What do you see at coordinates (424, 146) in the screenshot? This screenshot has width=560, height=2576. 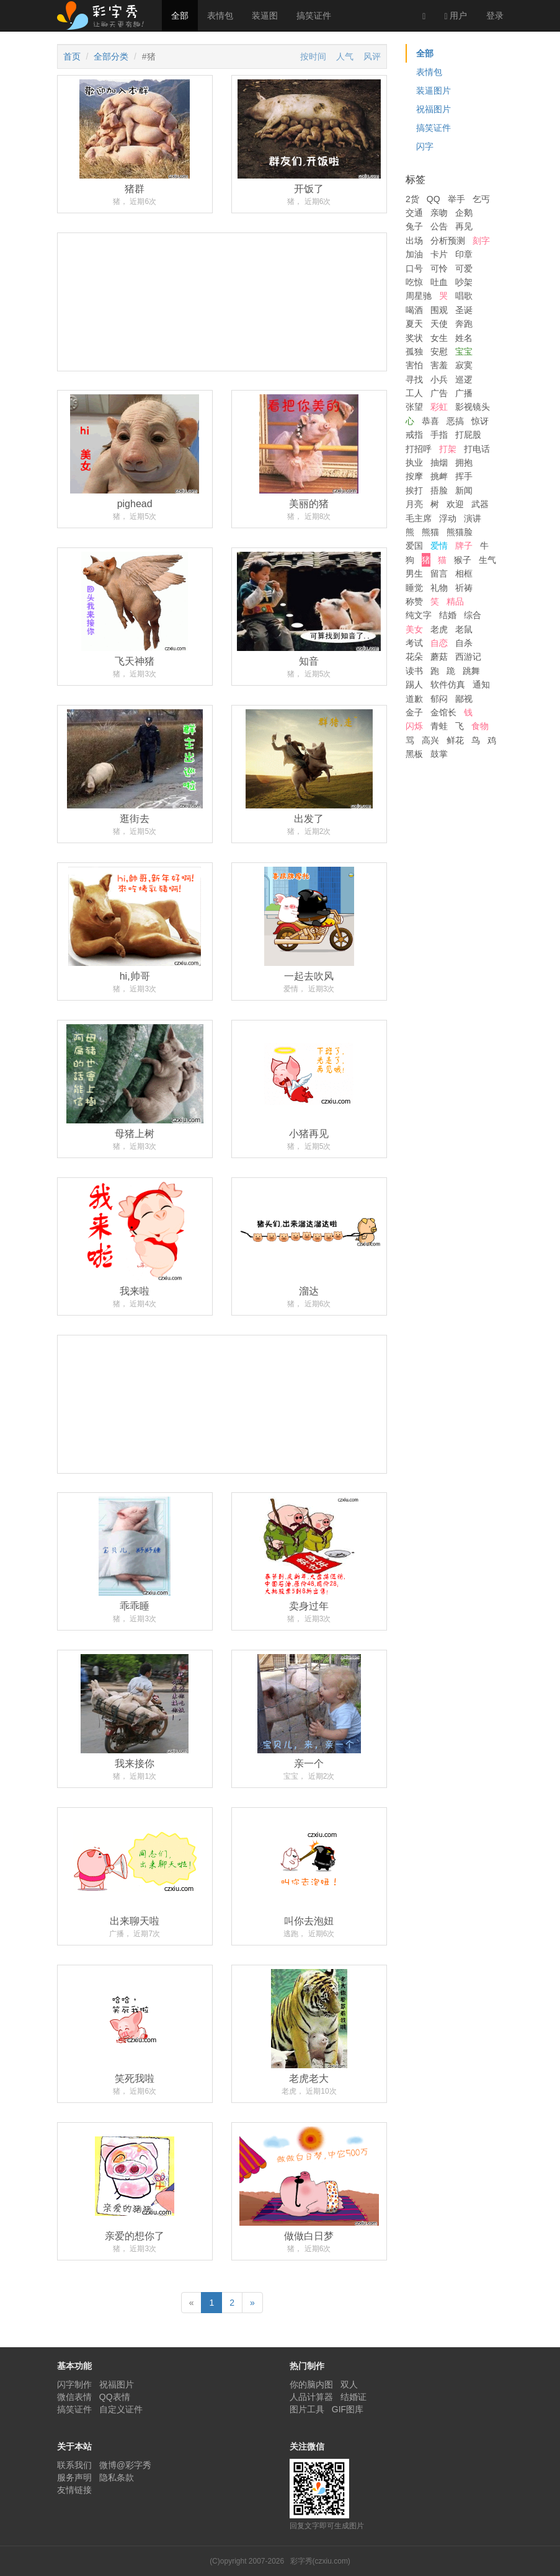 I see `闪字` at bounding box center [424, 146].